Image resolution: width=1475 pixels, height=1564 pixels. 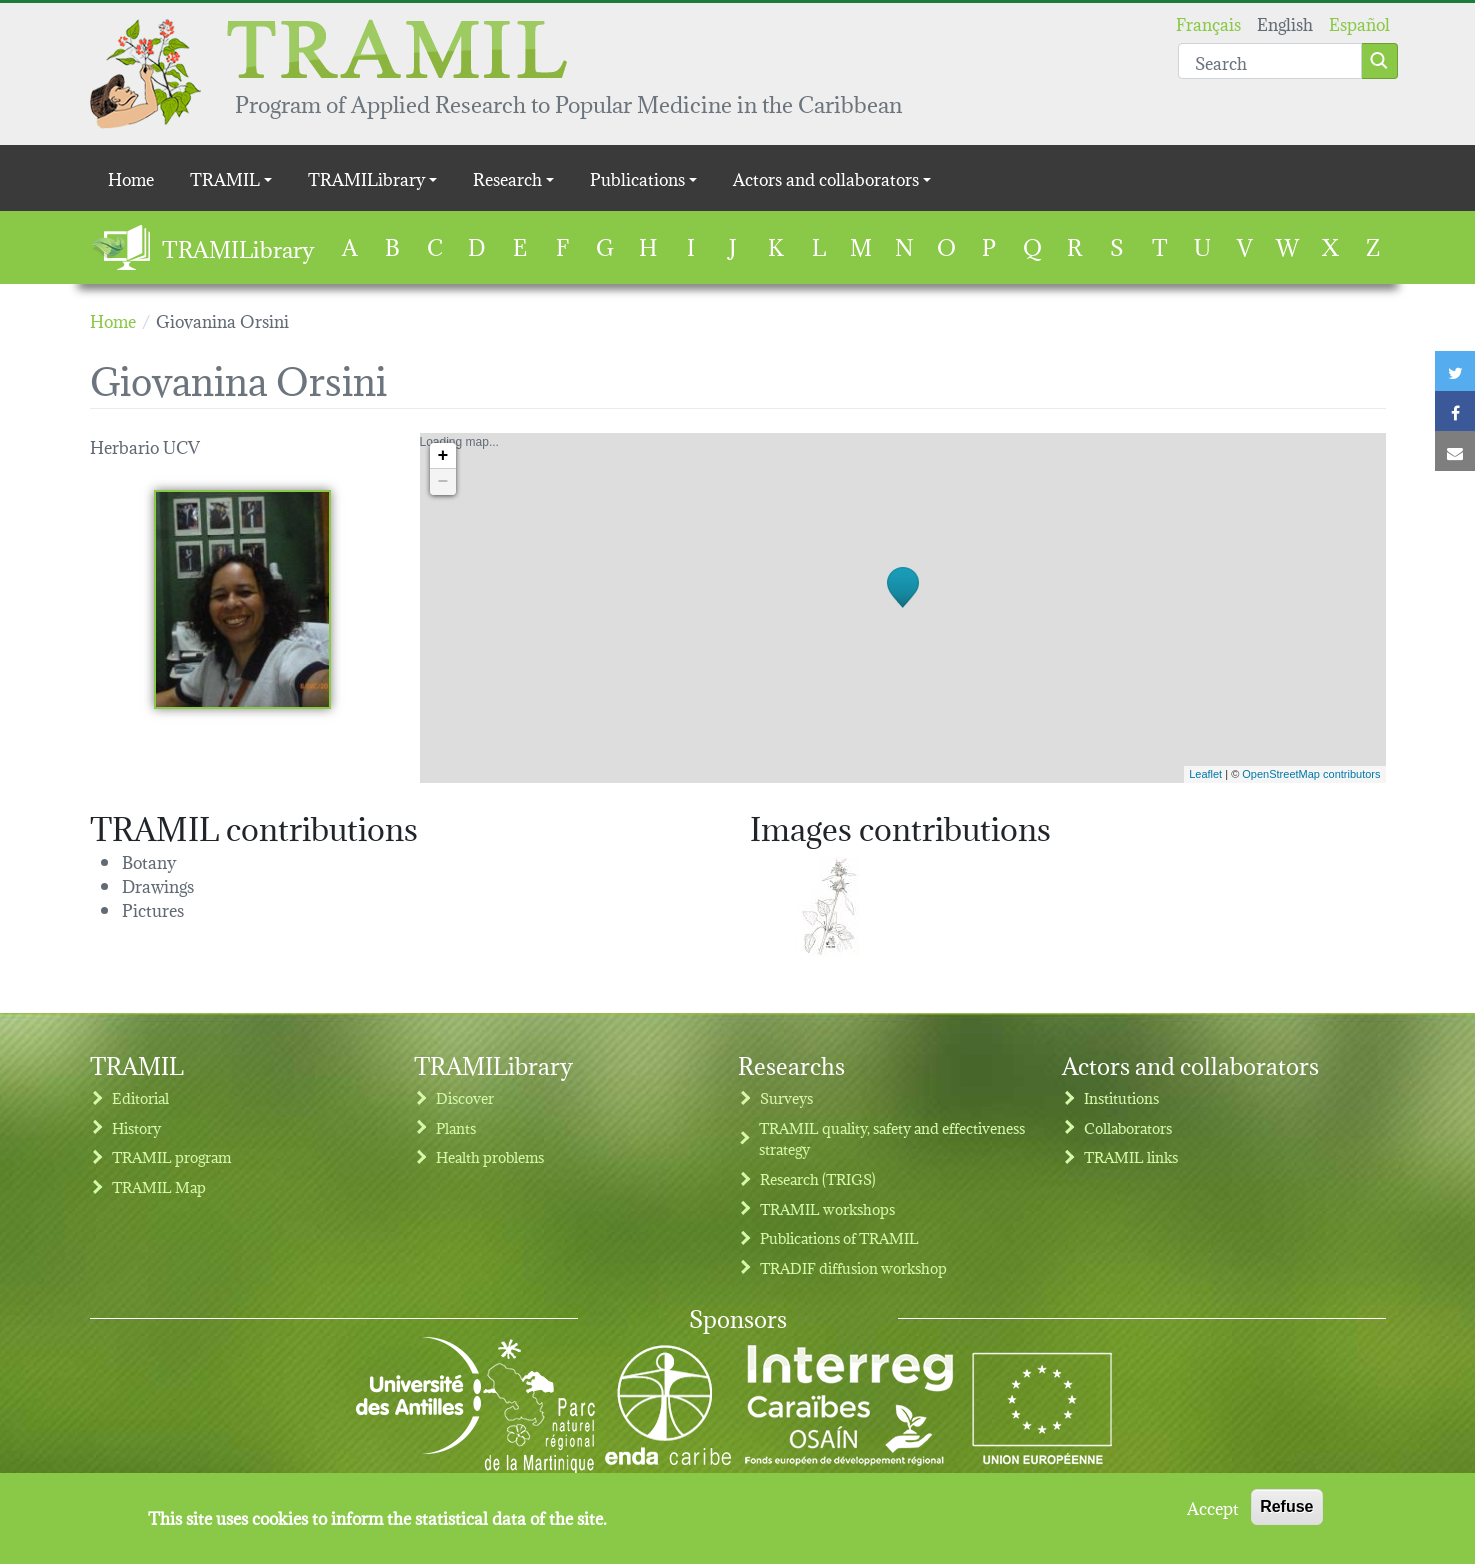 I want to click on TRAMIL quality, safety and effectiveness strategy, so click(x=892, y=1138).